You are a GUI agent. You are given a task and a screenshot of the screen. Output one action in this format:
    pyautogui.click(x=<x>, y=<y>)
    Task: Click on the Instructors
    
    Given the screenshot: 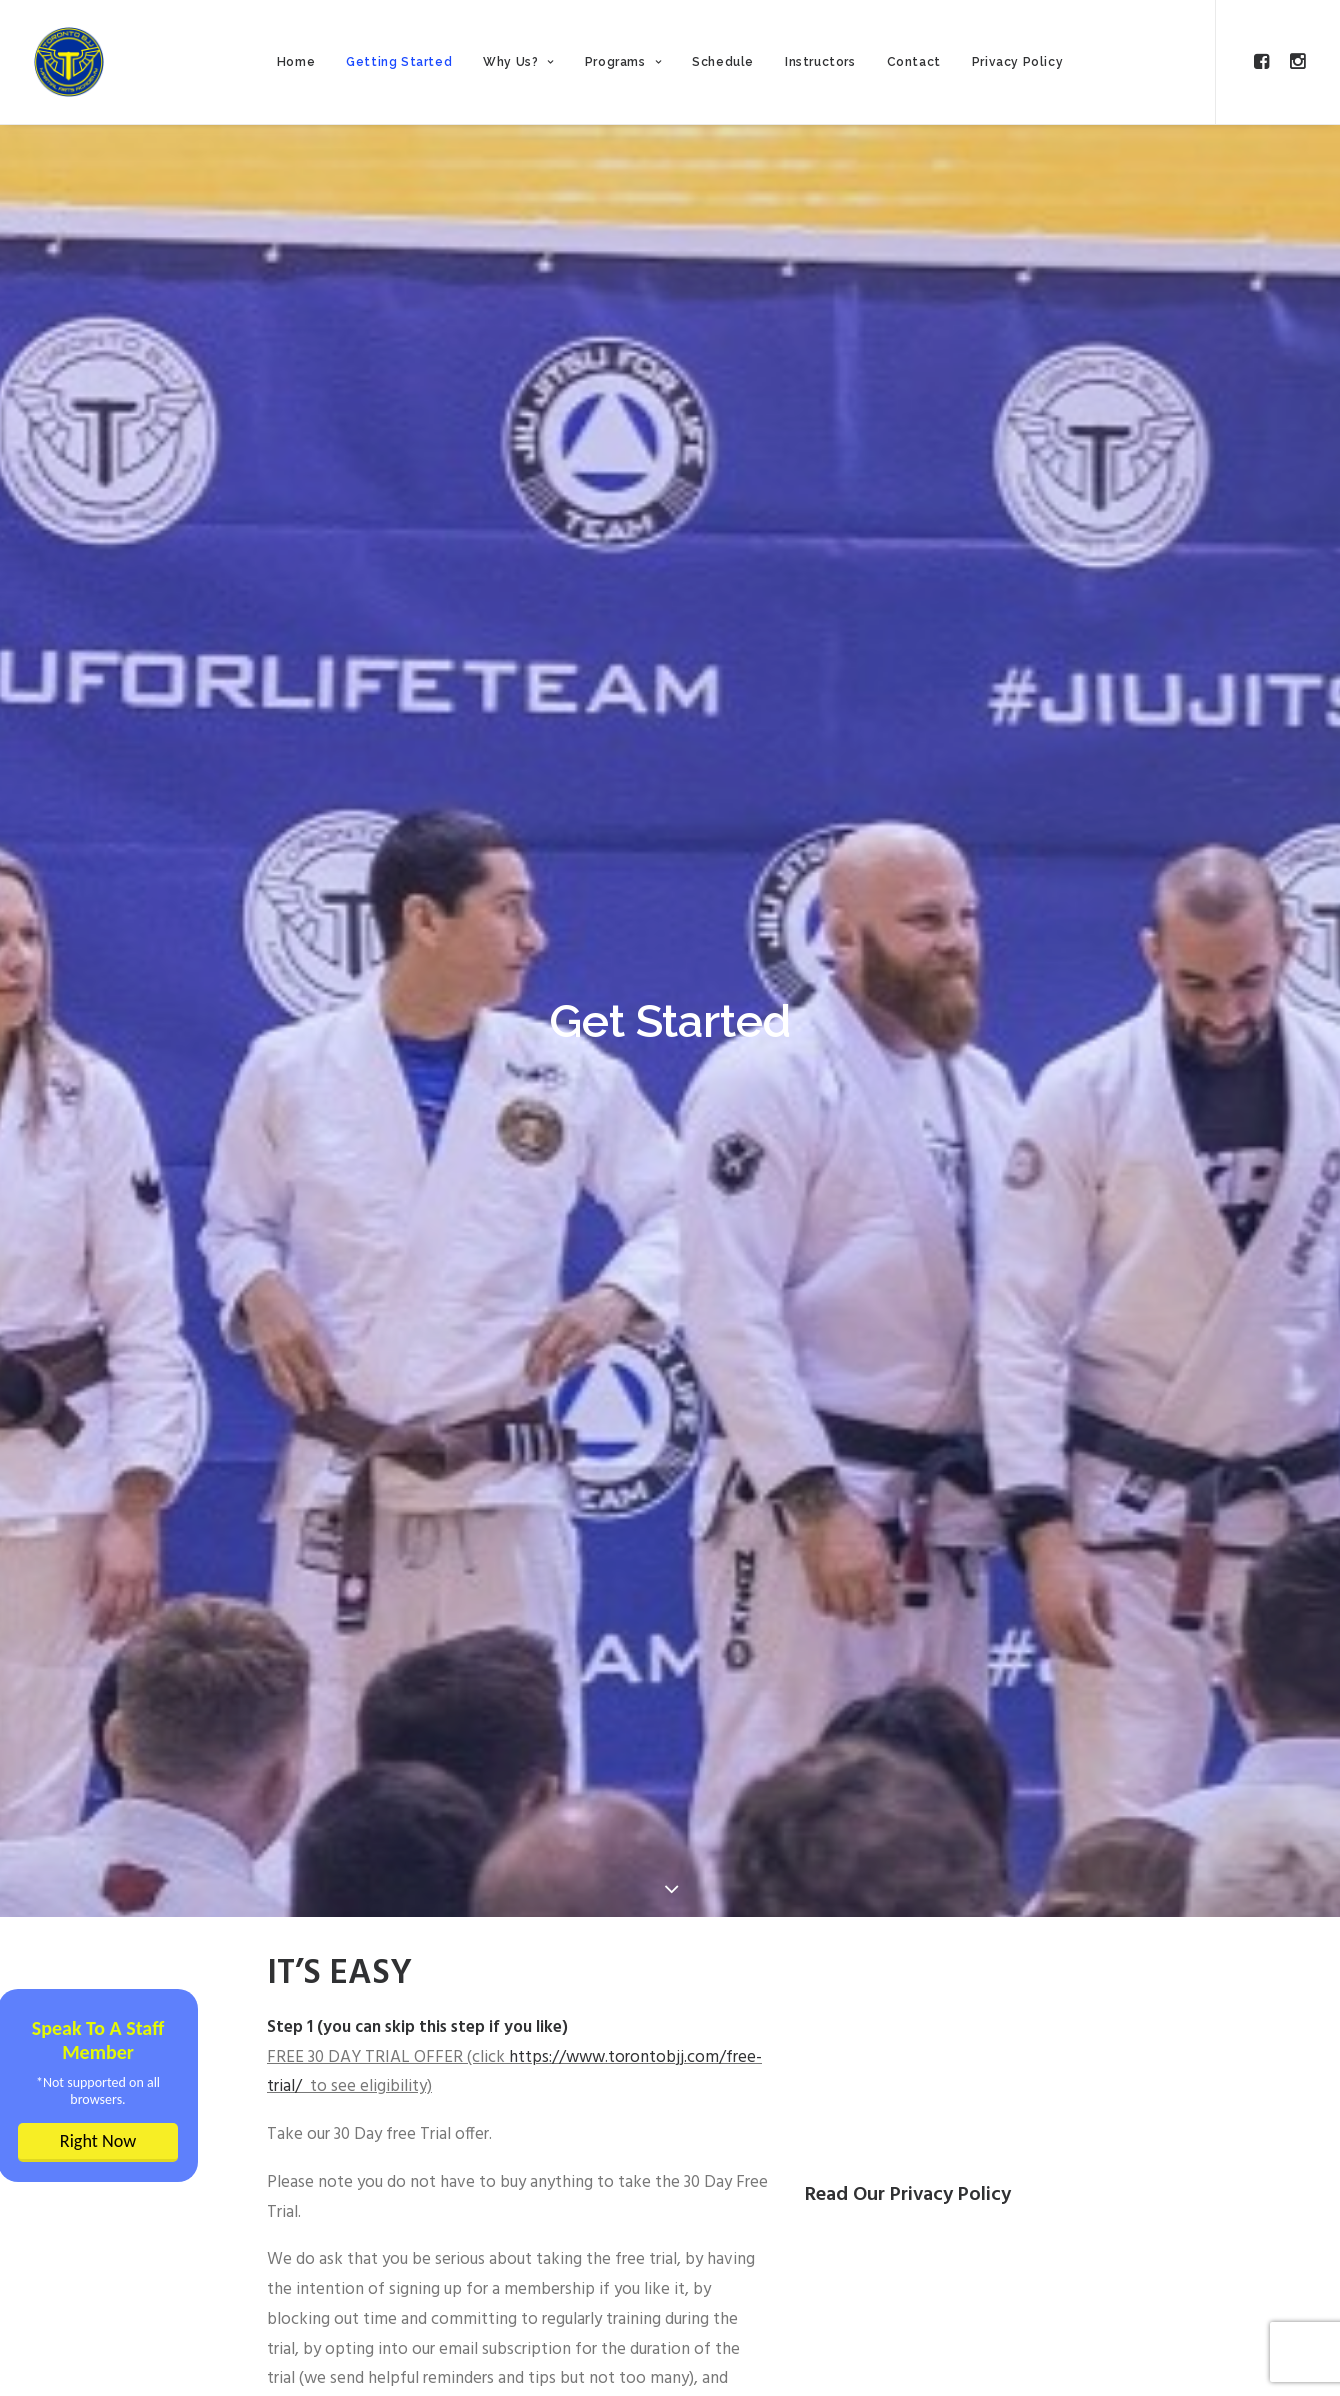 What is the action you would take?
    pyautogui.click(x=820, y=62)
    